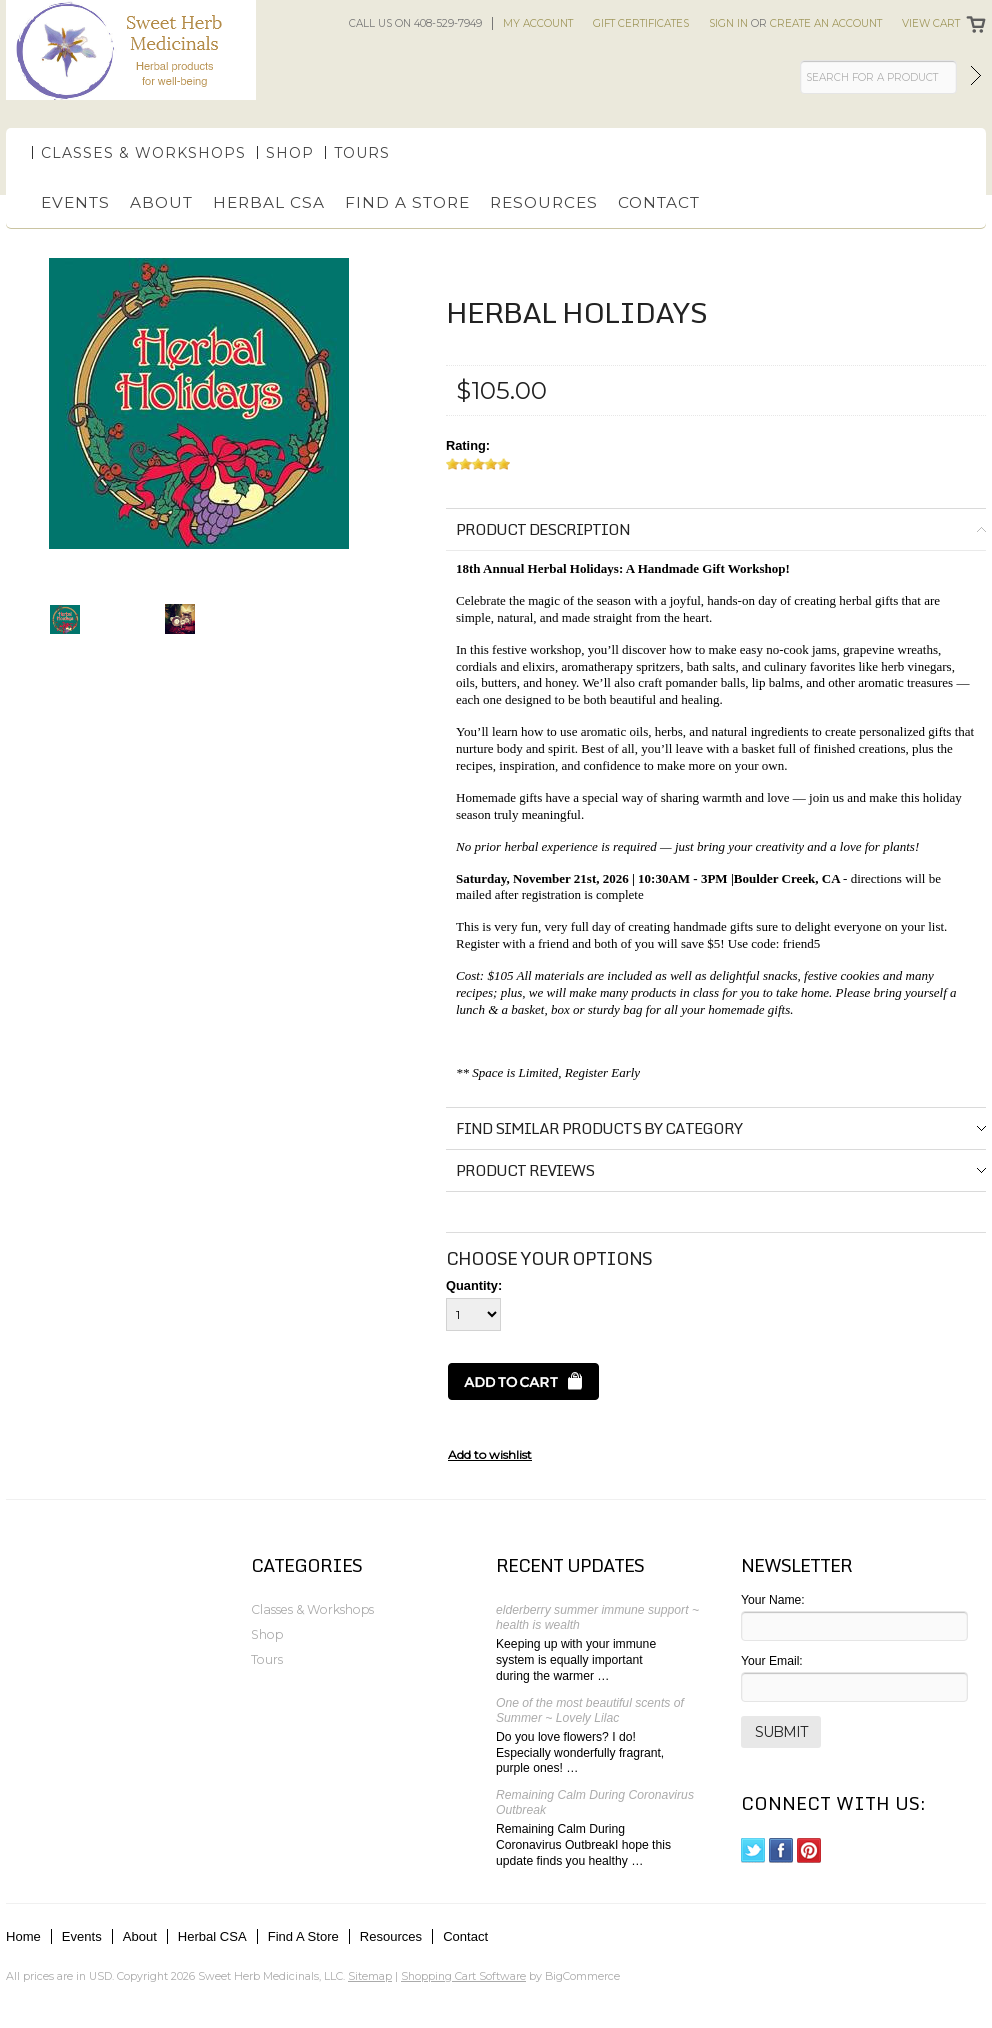 This screenshot has height=2028, width=992. Describe the element at coordinates (538, 23) in the screenshot. I see `My Account` at that location.